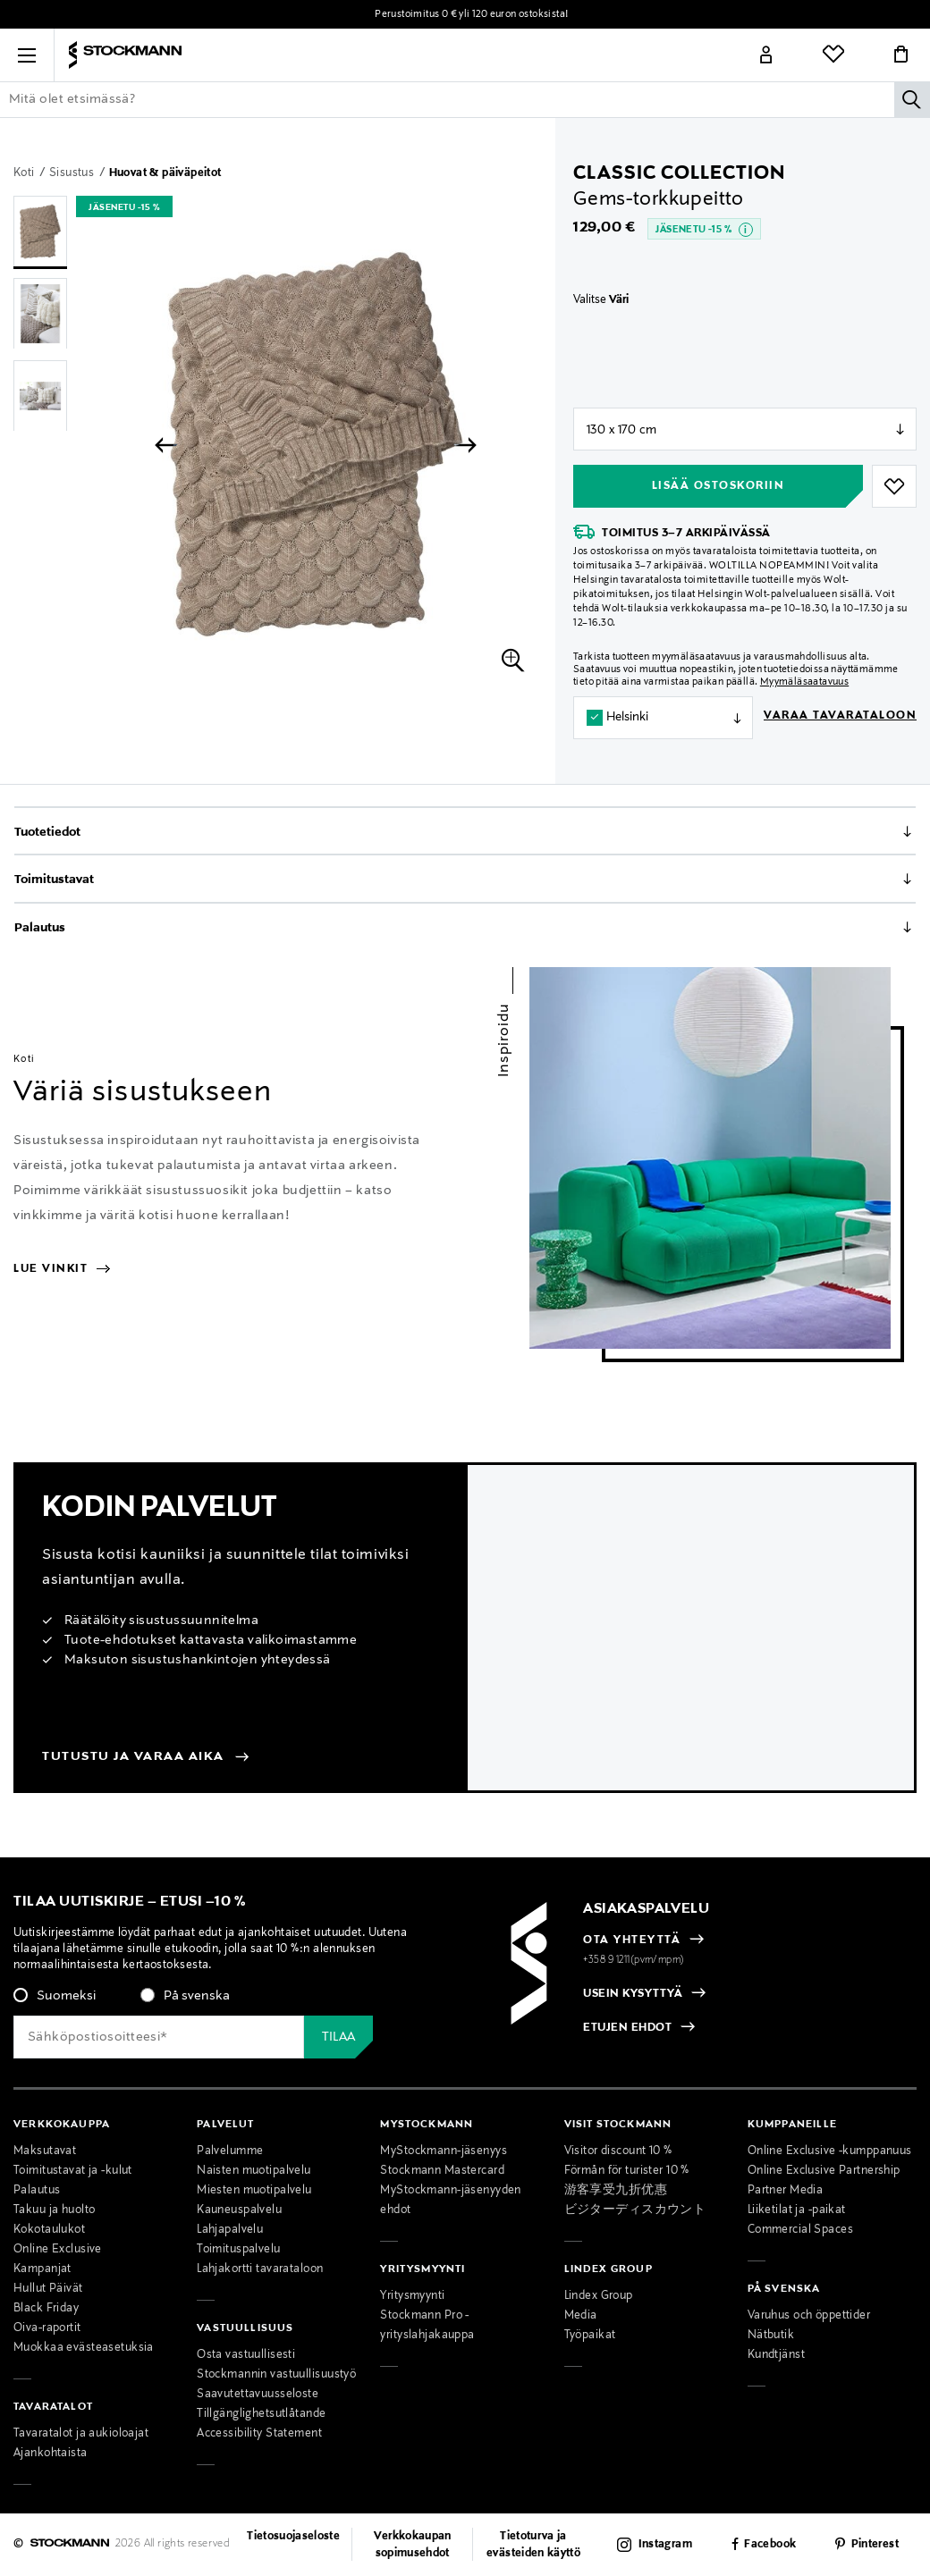 This screenshot has width=930, height=2576. What do you see at coordinates (912, 99) in the screenshot?
I see `[Hae]` at bounding box center [912, 99].